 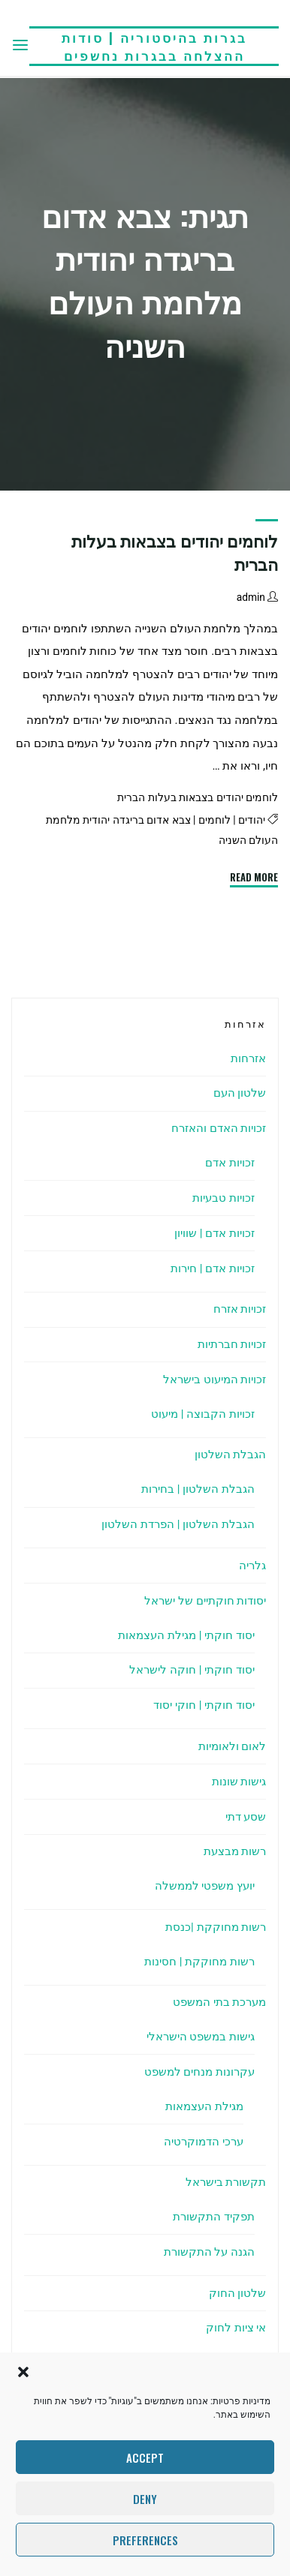 I want to click on גלריה, so click(x=252, y=1565).